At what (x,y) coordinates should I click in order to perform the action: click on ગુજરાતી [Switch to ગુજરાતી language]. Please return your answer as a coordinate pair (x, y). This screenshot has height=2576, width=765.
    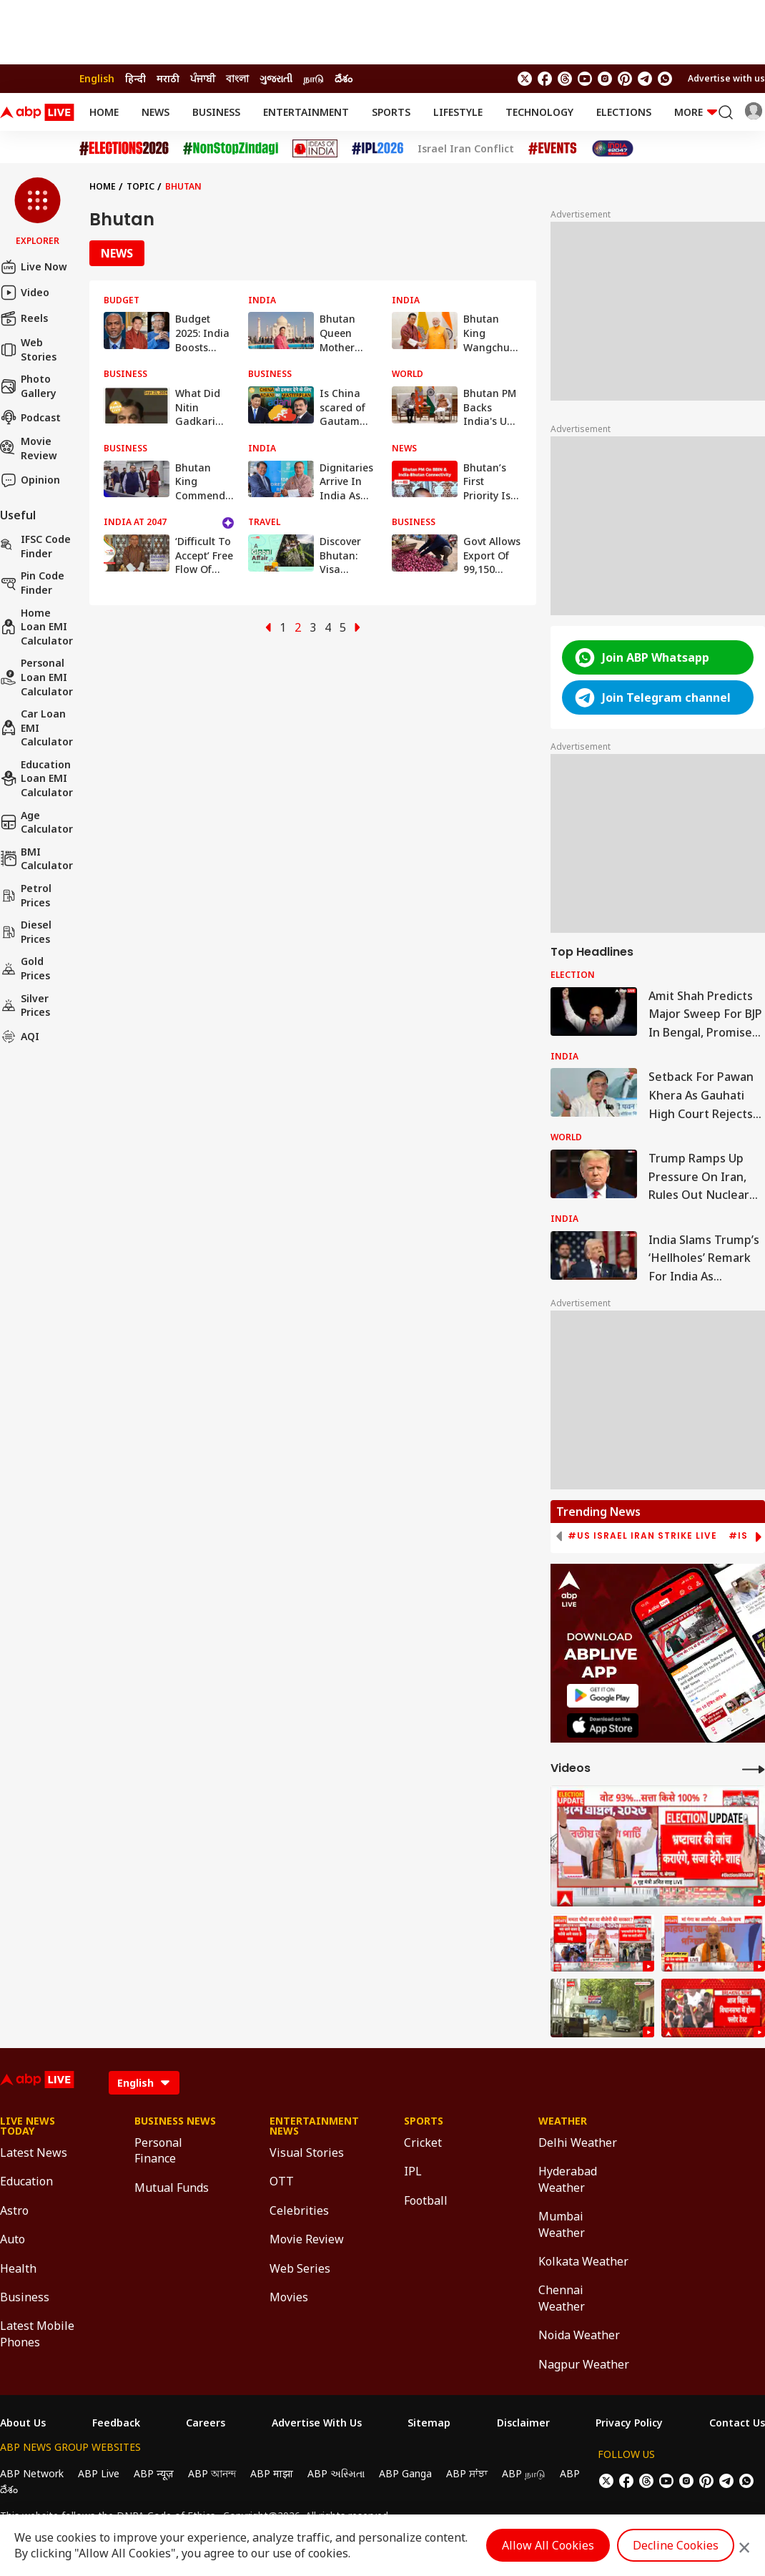
    Looking at the image, I should click on (276, 78).